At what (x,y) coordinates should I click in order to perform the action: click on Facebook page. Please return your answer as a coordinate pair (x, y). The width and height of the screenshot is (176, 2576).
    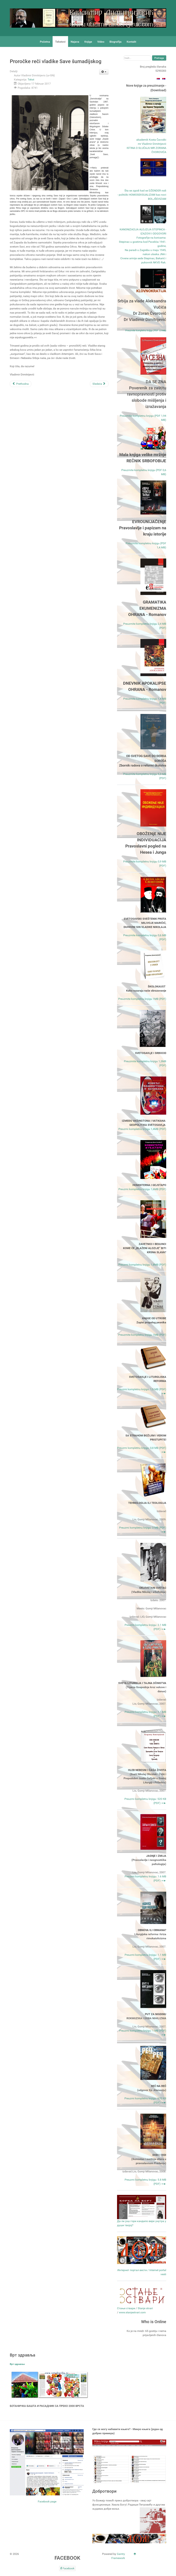
    Looking at the image, I should click on (46, 2501).